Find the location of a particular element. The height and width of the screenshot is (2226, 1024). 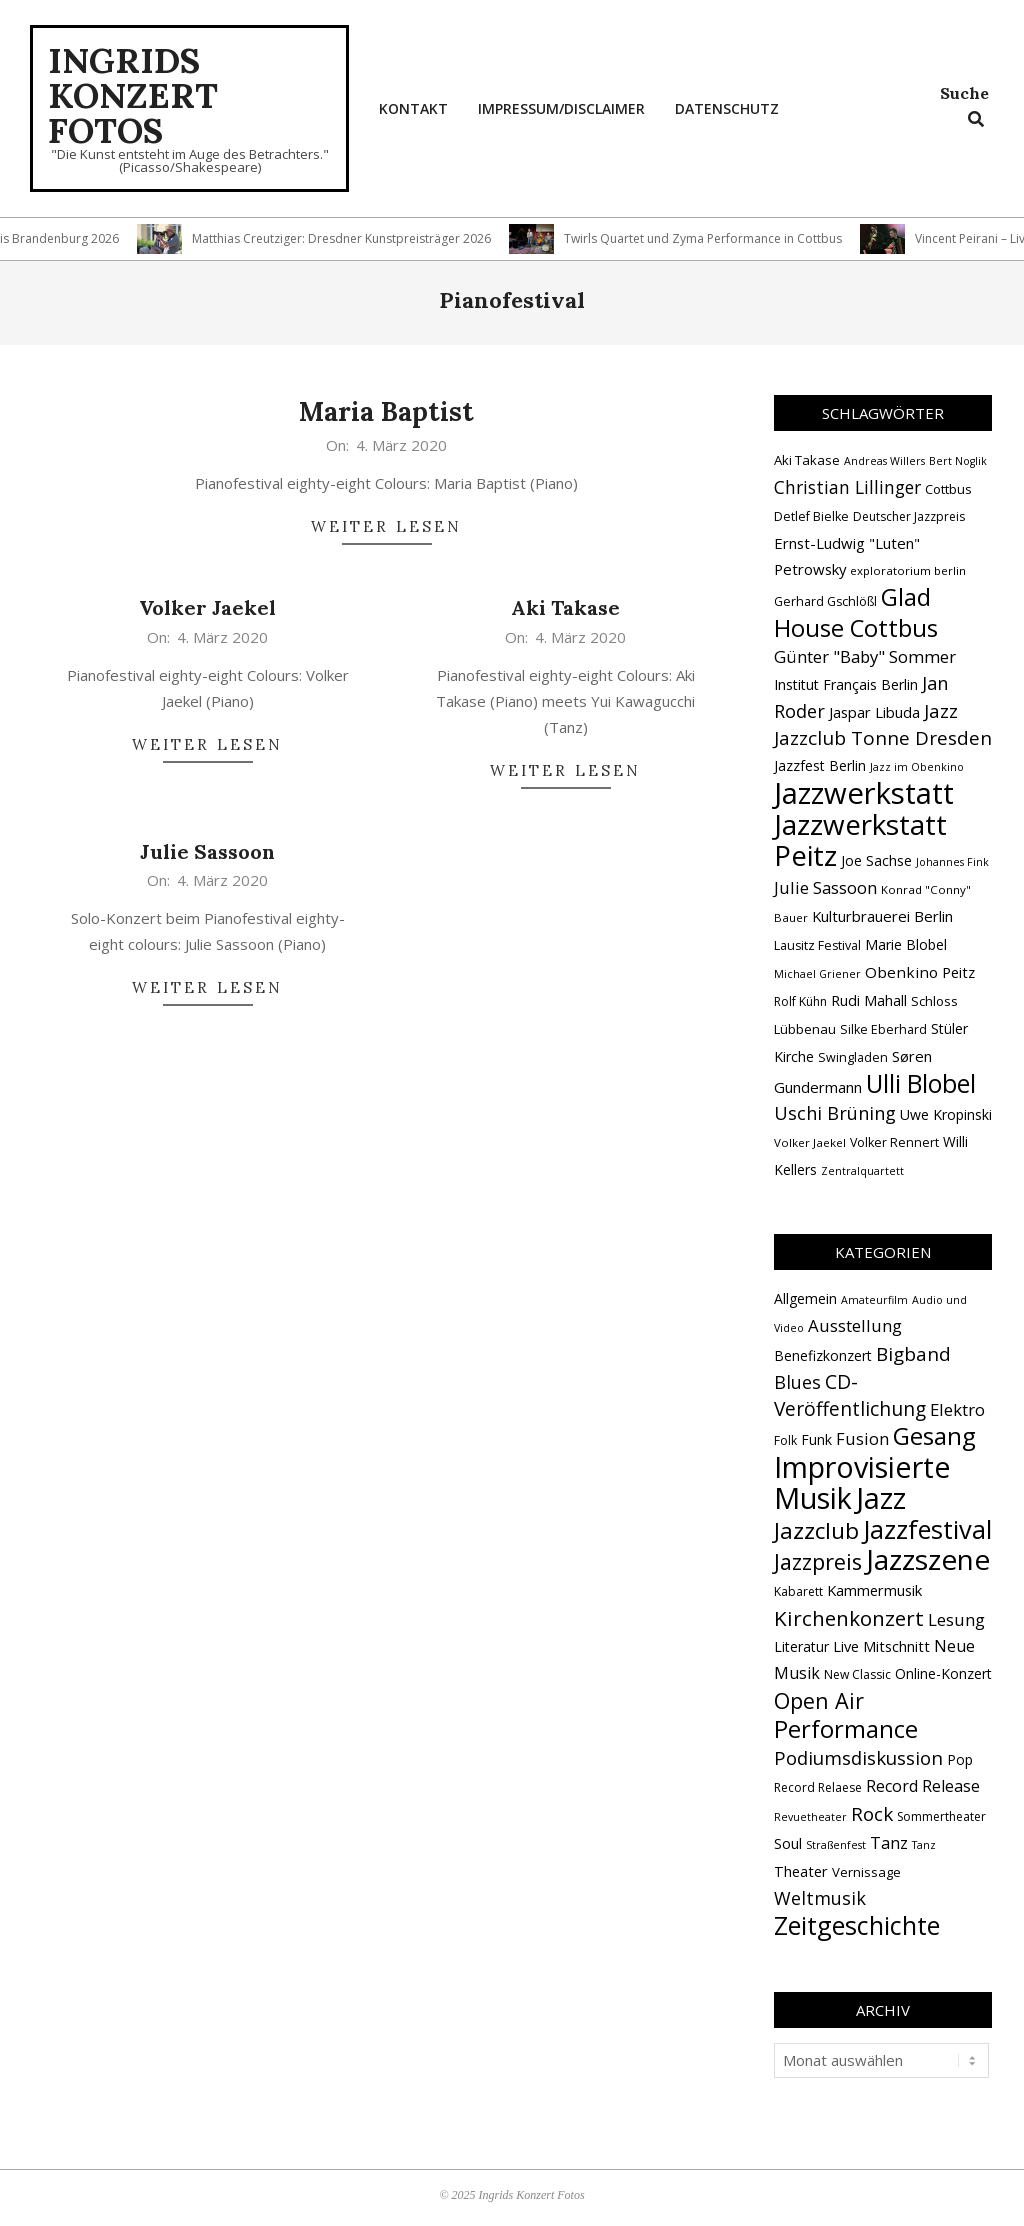

Amateurfilm [Amateurfilm (1 Eintrag)] is located at coordinates (874, 1300).